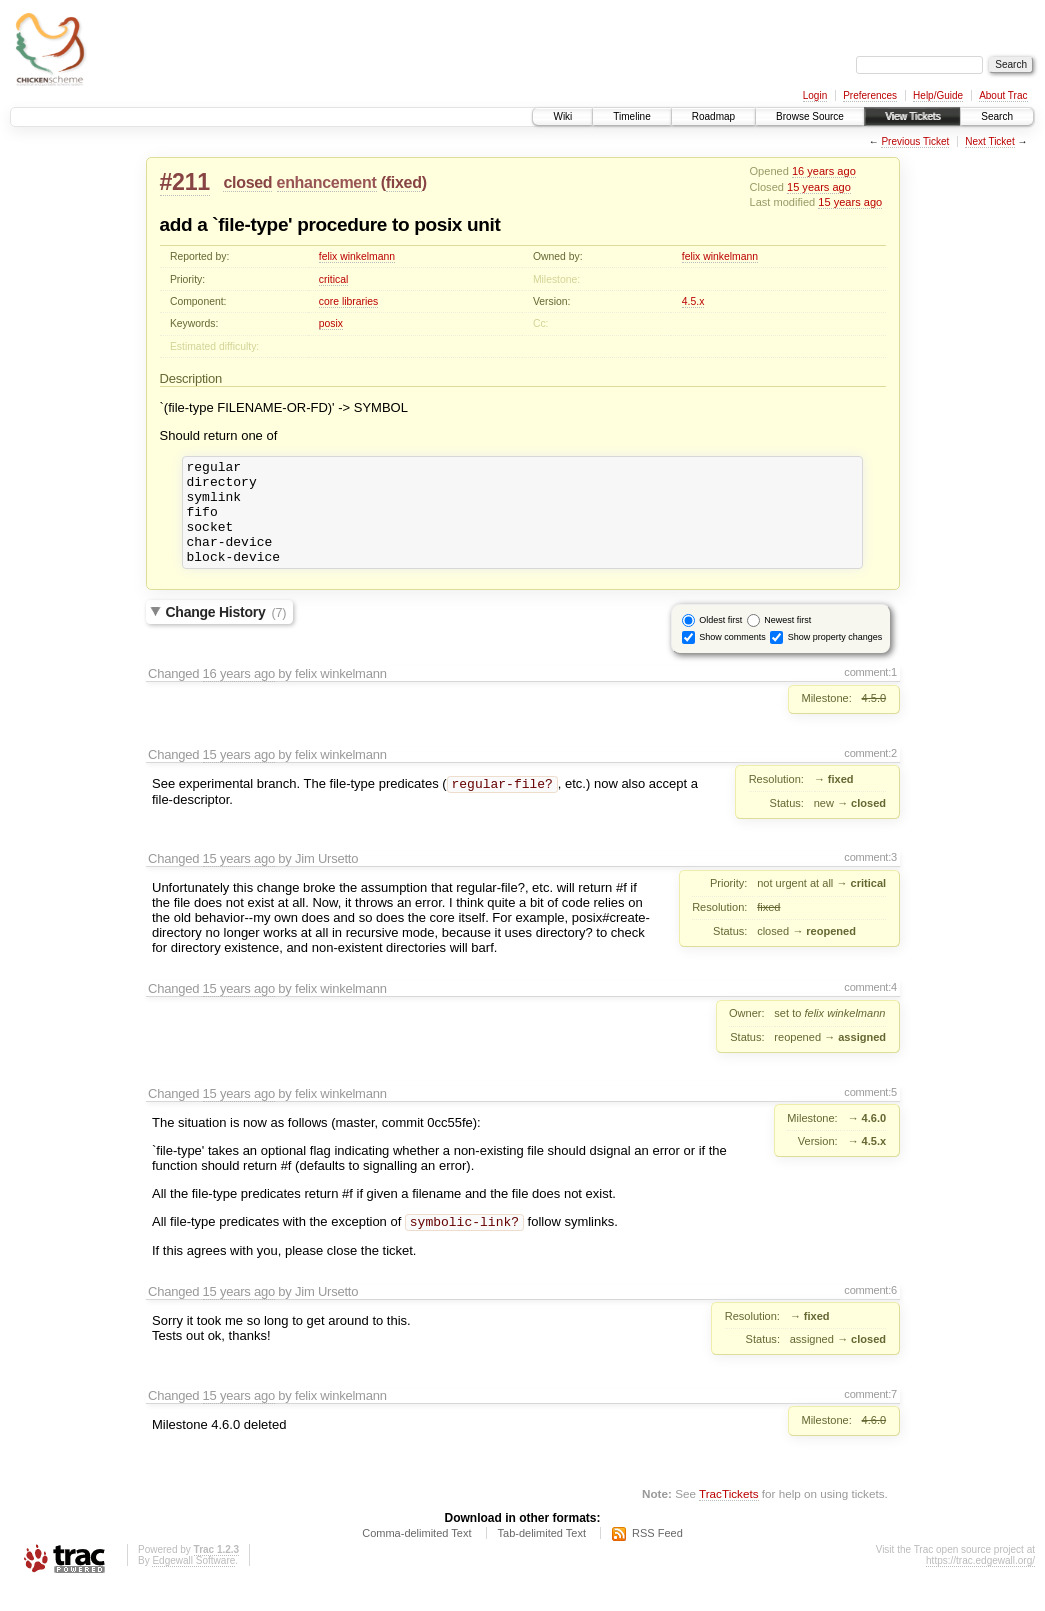 The width and height of the screenshot is (1045, 1611). Describe the element at coordinates (357, 256) in the screenshot. I see `felix winkelmann` at that location.